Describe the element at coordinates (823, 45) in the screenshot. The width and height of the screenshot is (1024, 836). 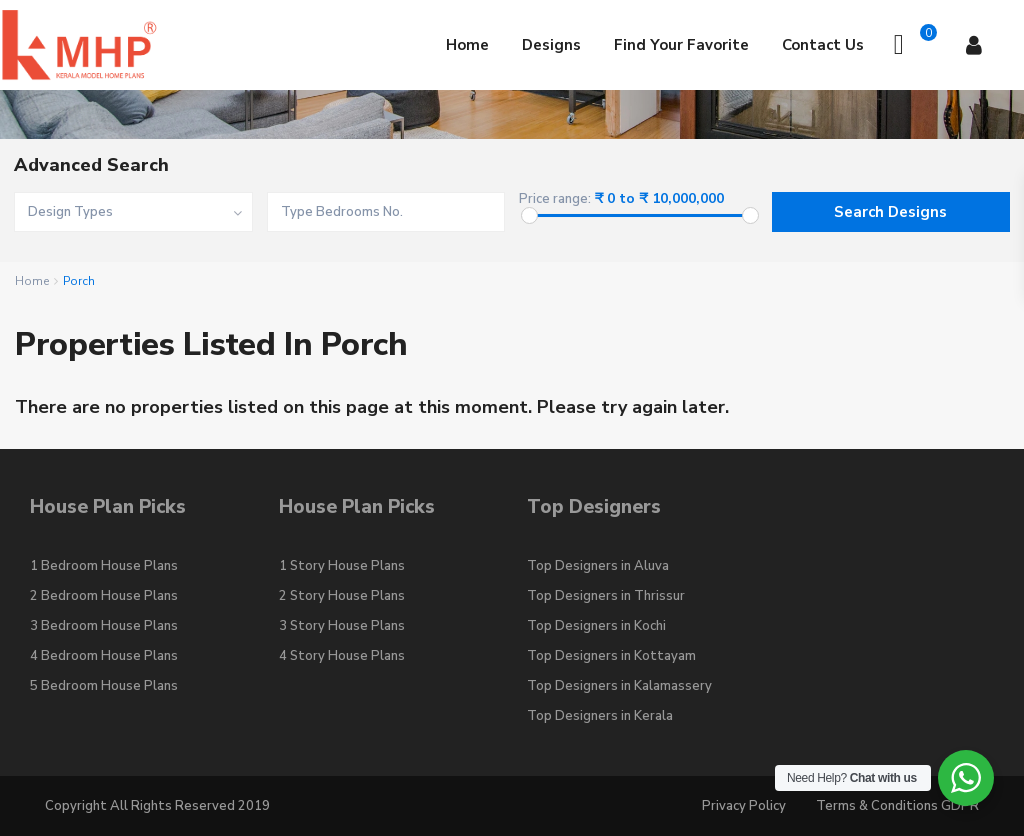
I see `Contact Us` at that location.